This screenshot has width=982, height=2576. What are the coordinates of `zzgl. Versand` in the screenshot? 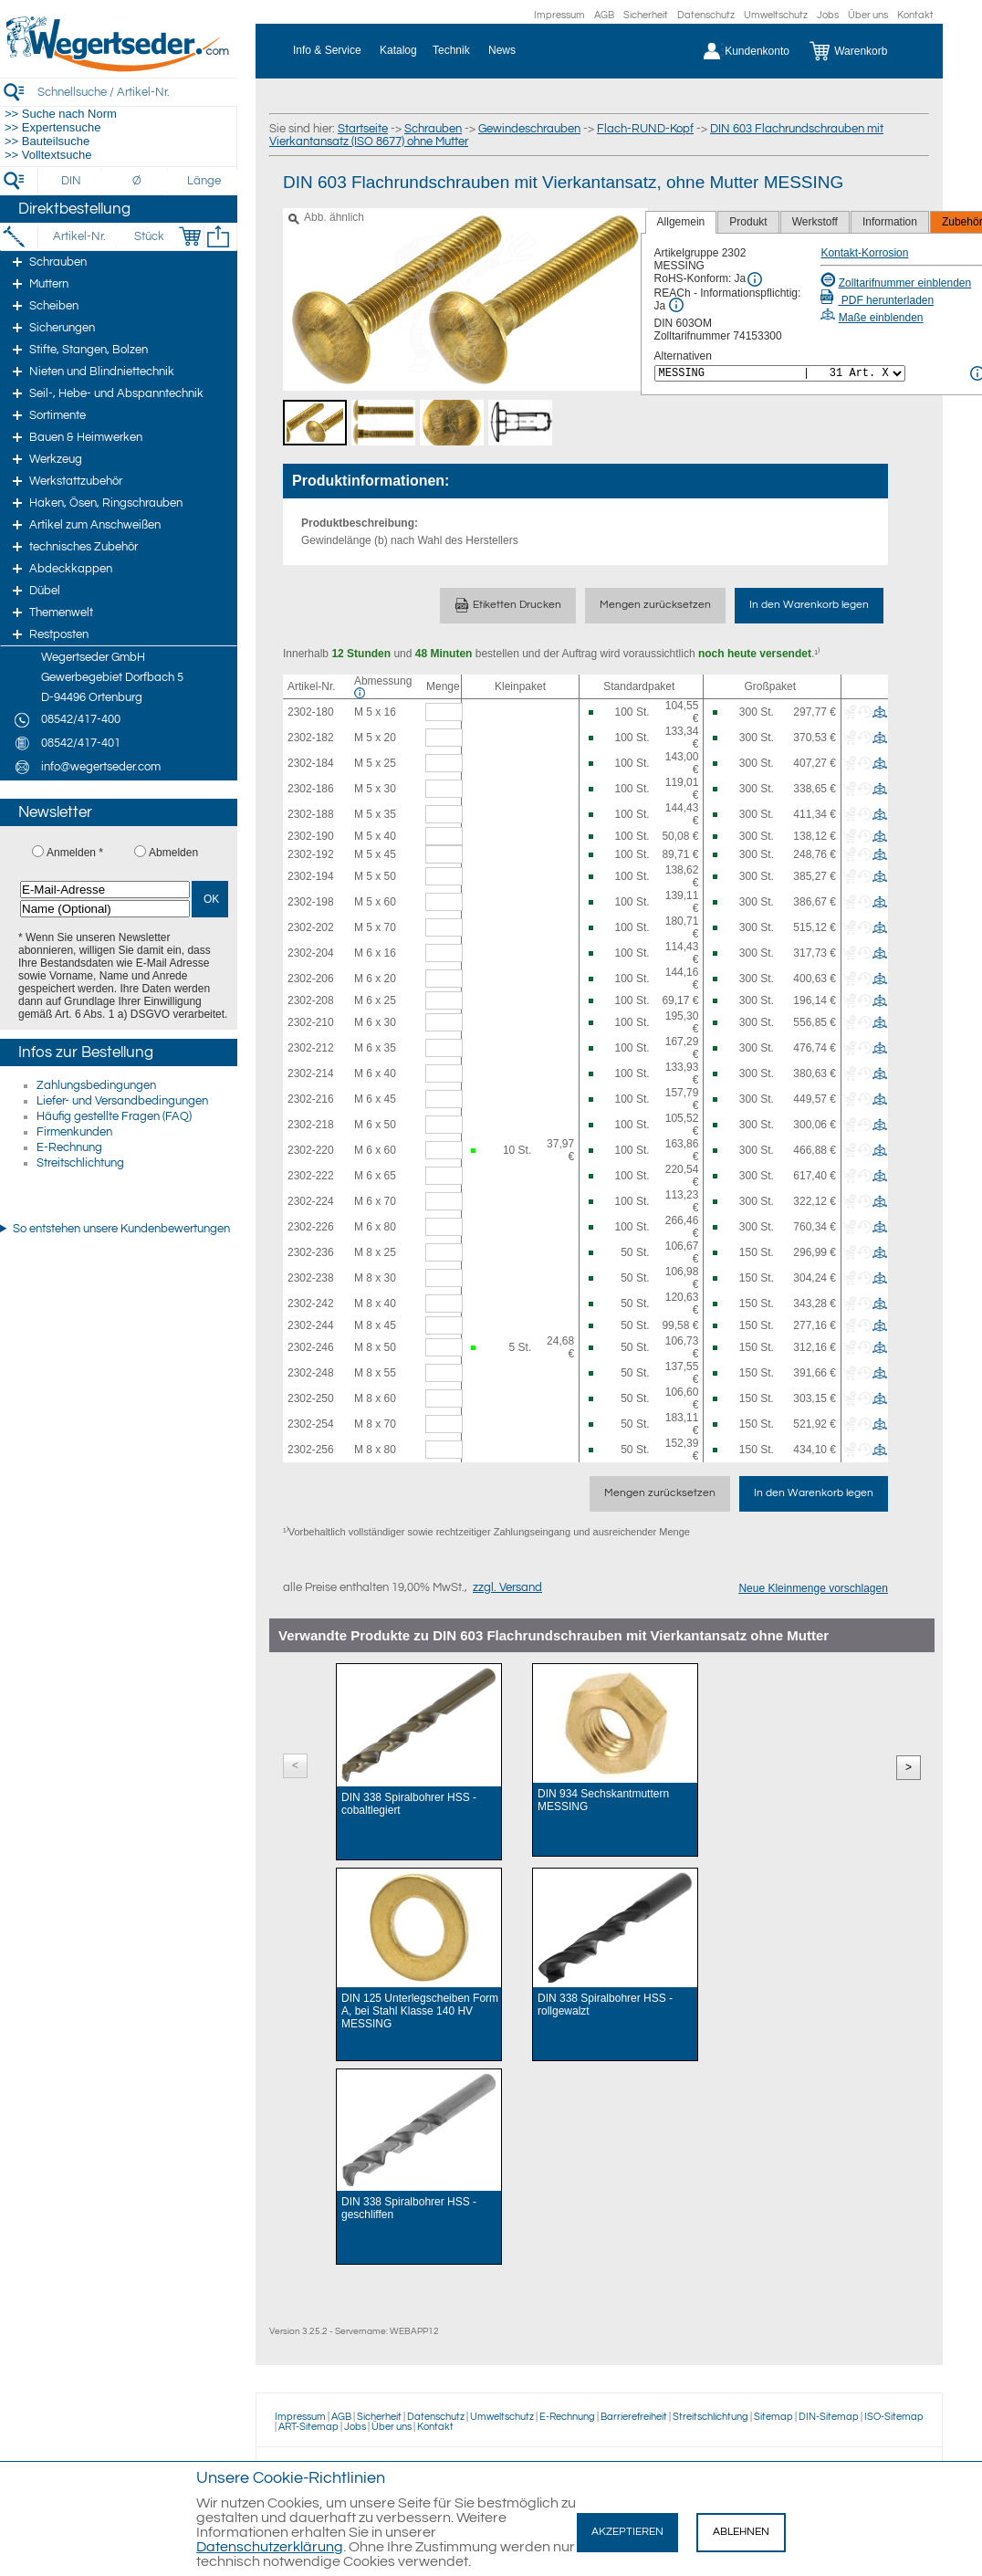 It's located at (507, 1587).